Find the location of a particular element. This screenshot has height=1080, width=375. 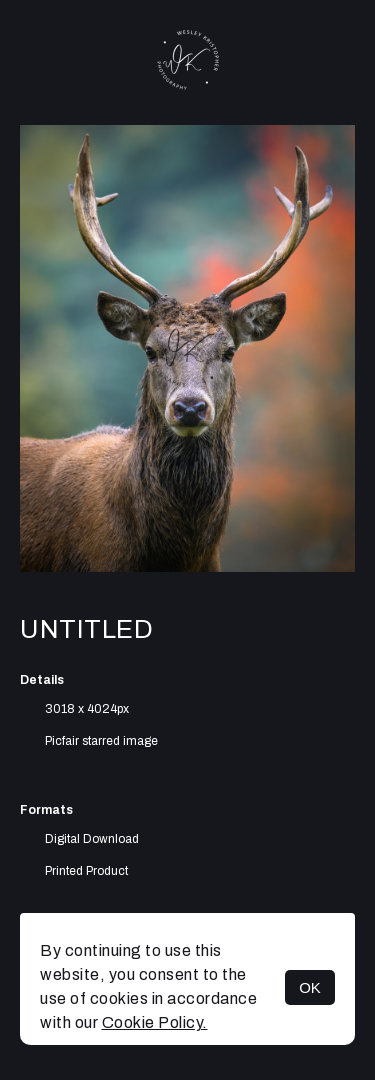

Cookie Policy. is located at coordinates (155, 1022).